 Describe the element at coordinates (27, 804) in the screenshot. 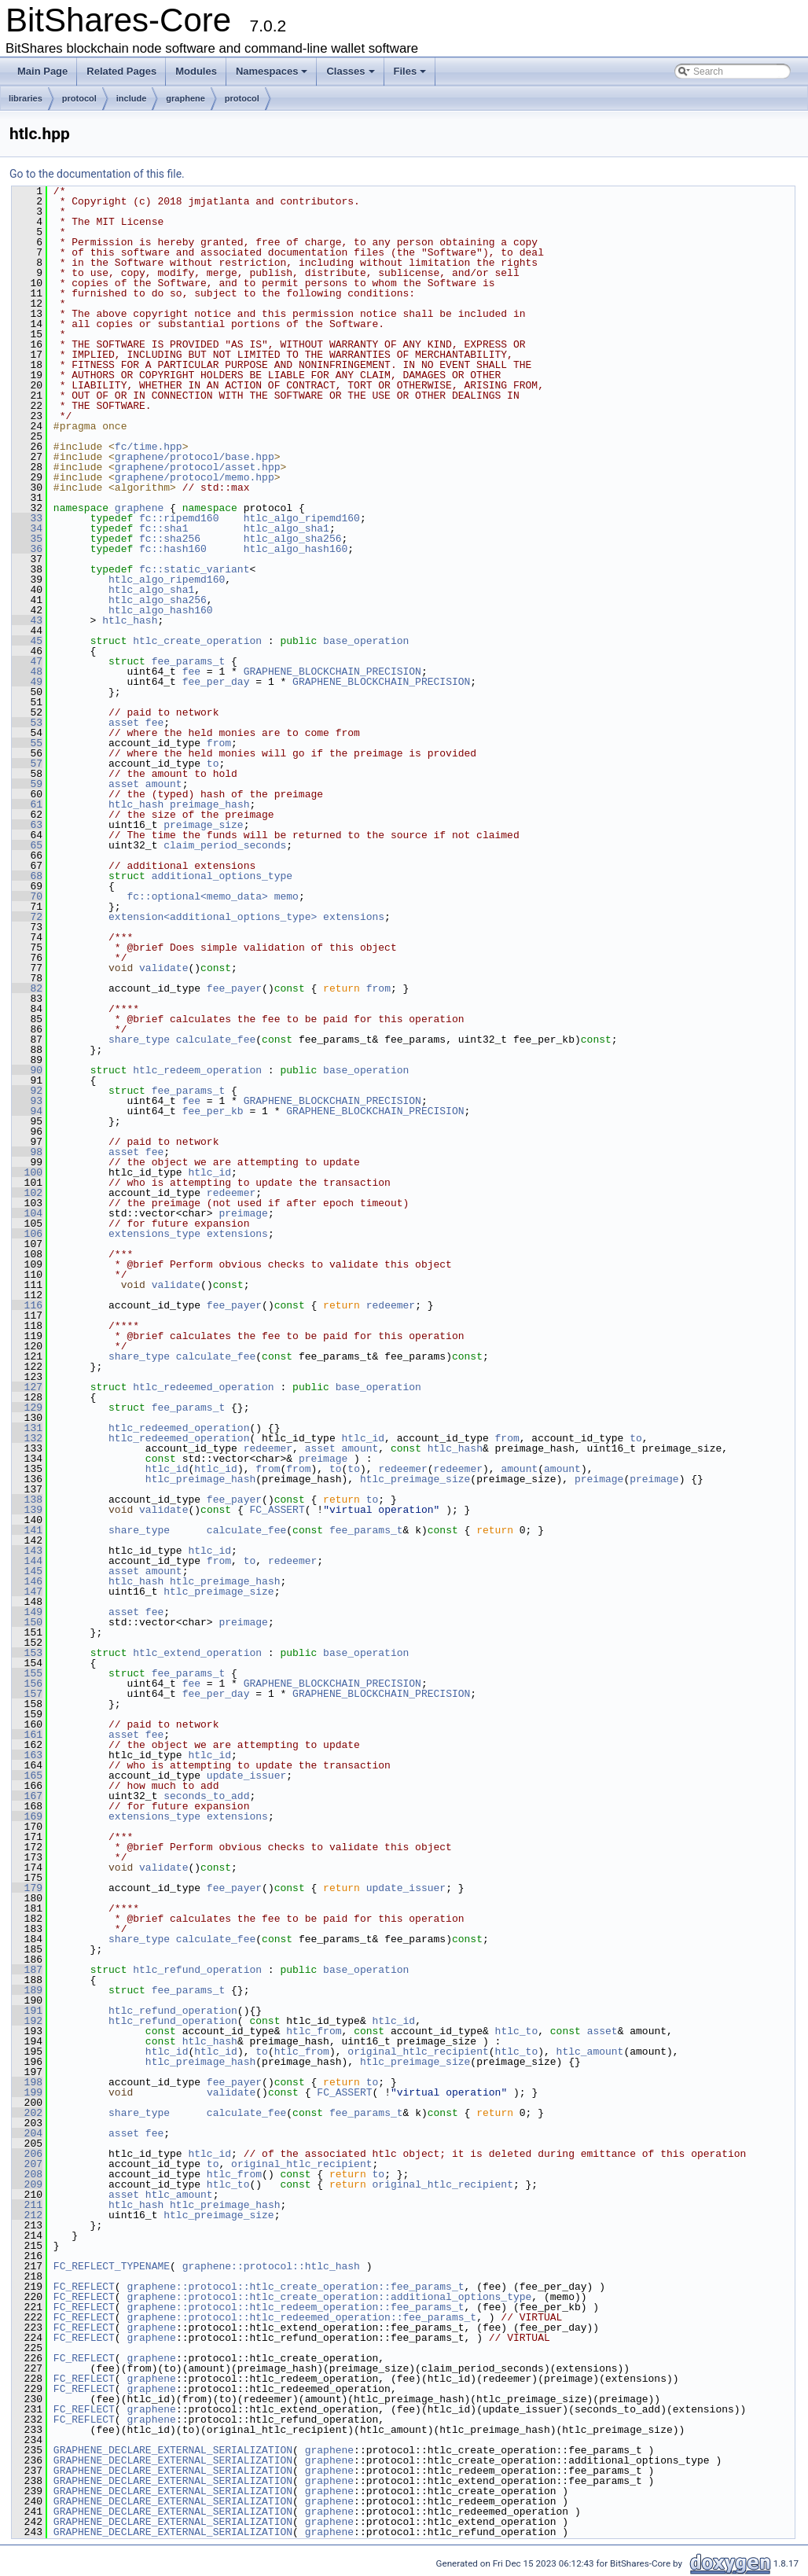

I see `61` at that location.